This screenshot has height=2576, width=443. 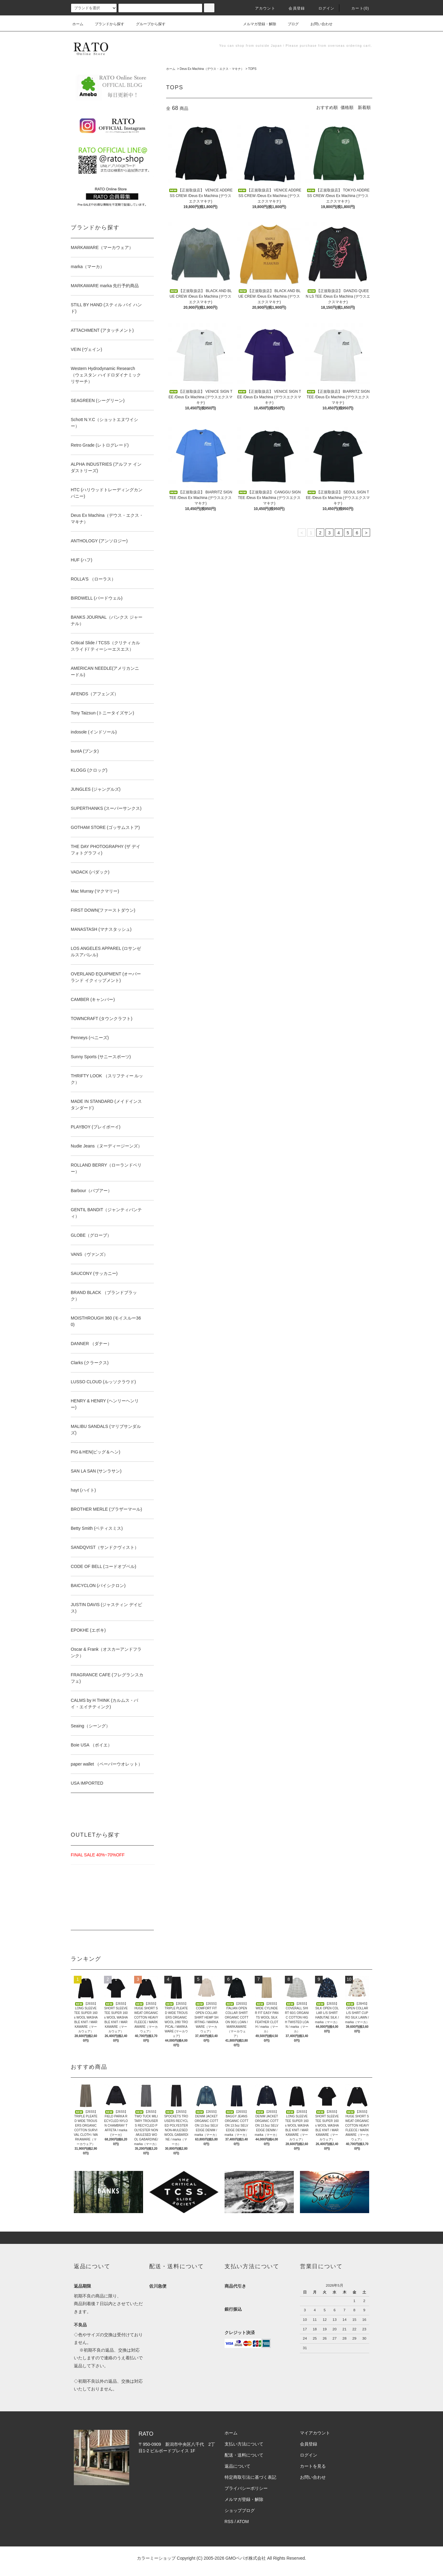 I want to click on 支払い方法について, so click(x=244, y=2443).